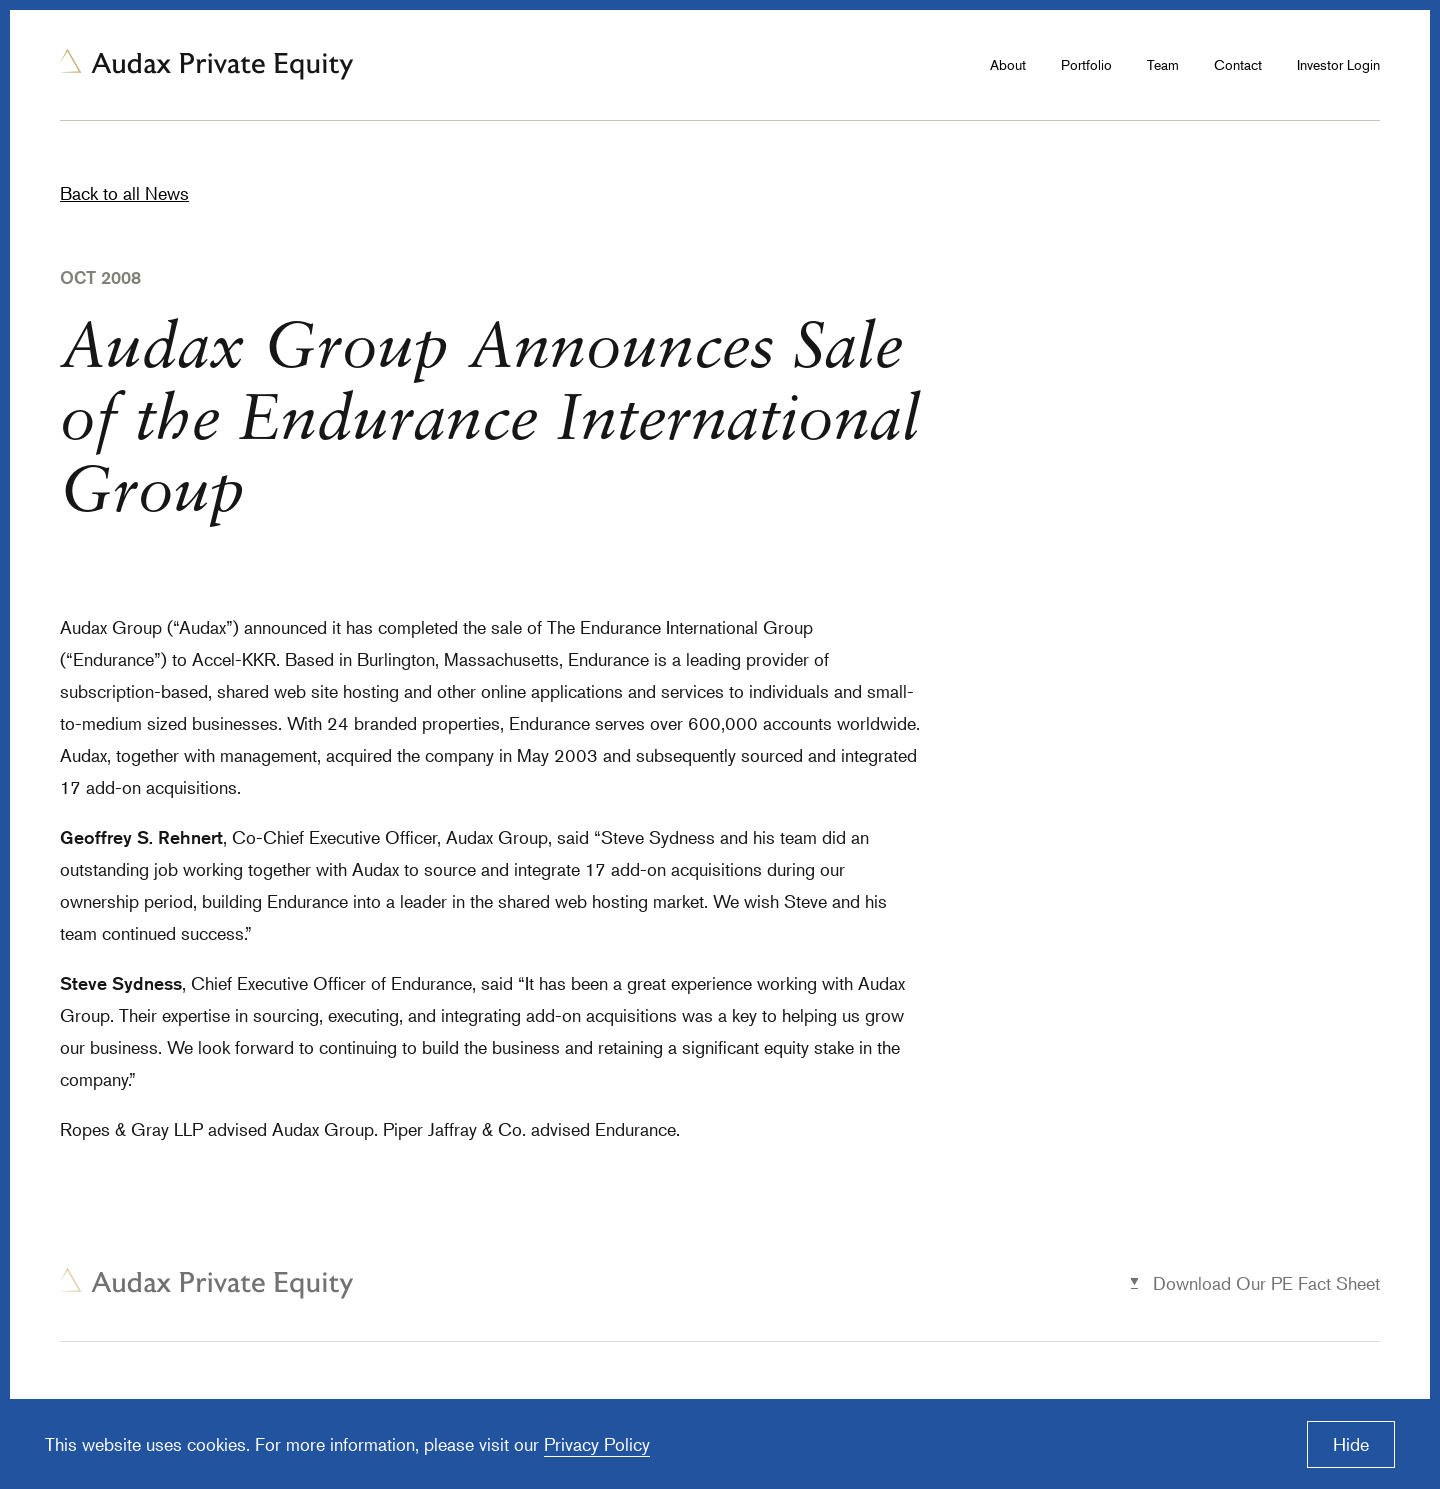 The width and height of the screenshot is (1440, 1489). I want to click on Team, so click(1163, 64).